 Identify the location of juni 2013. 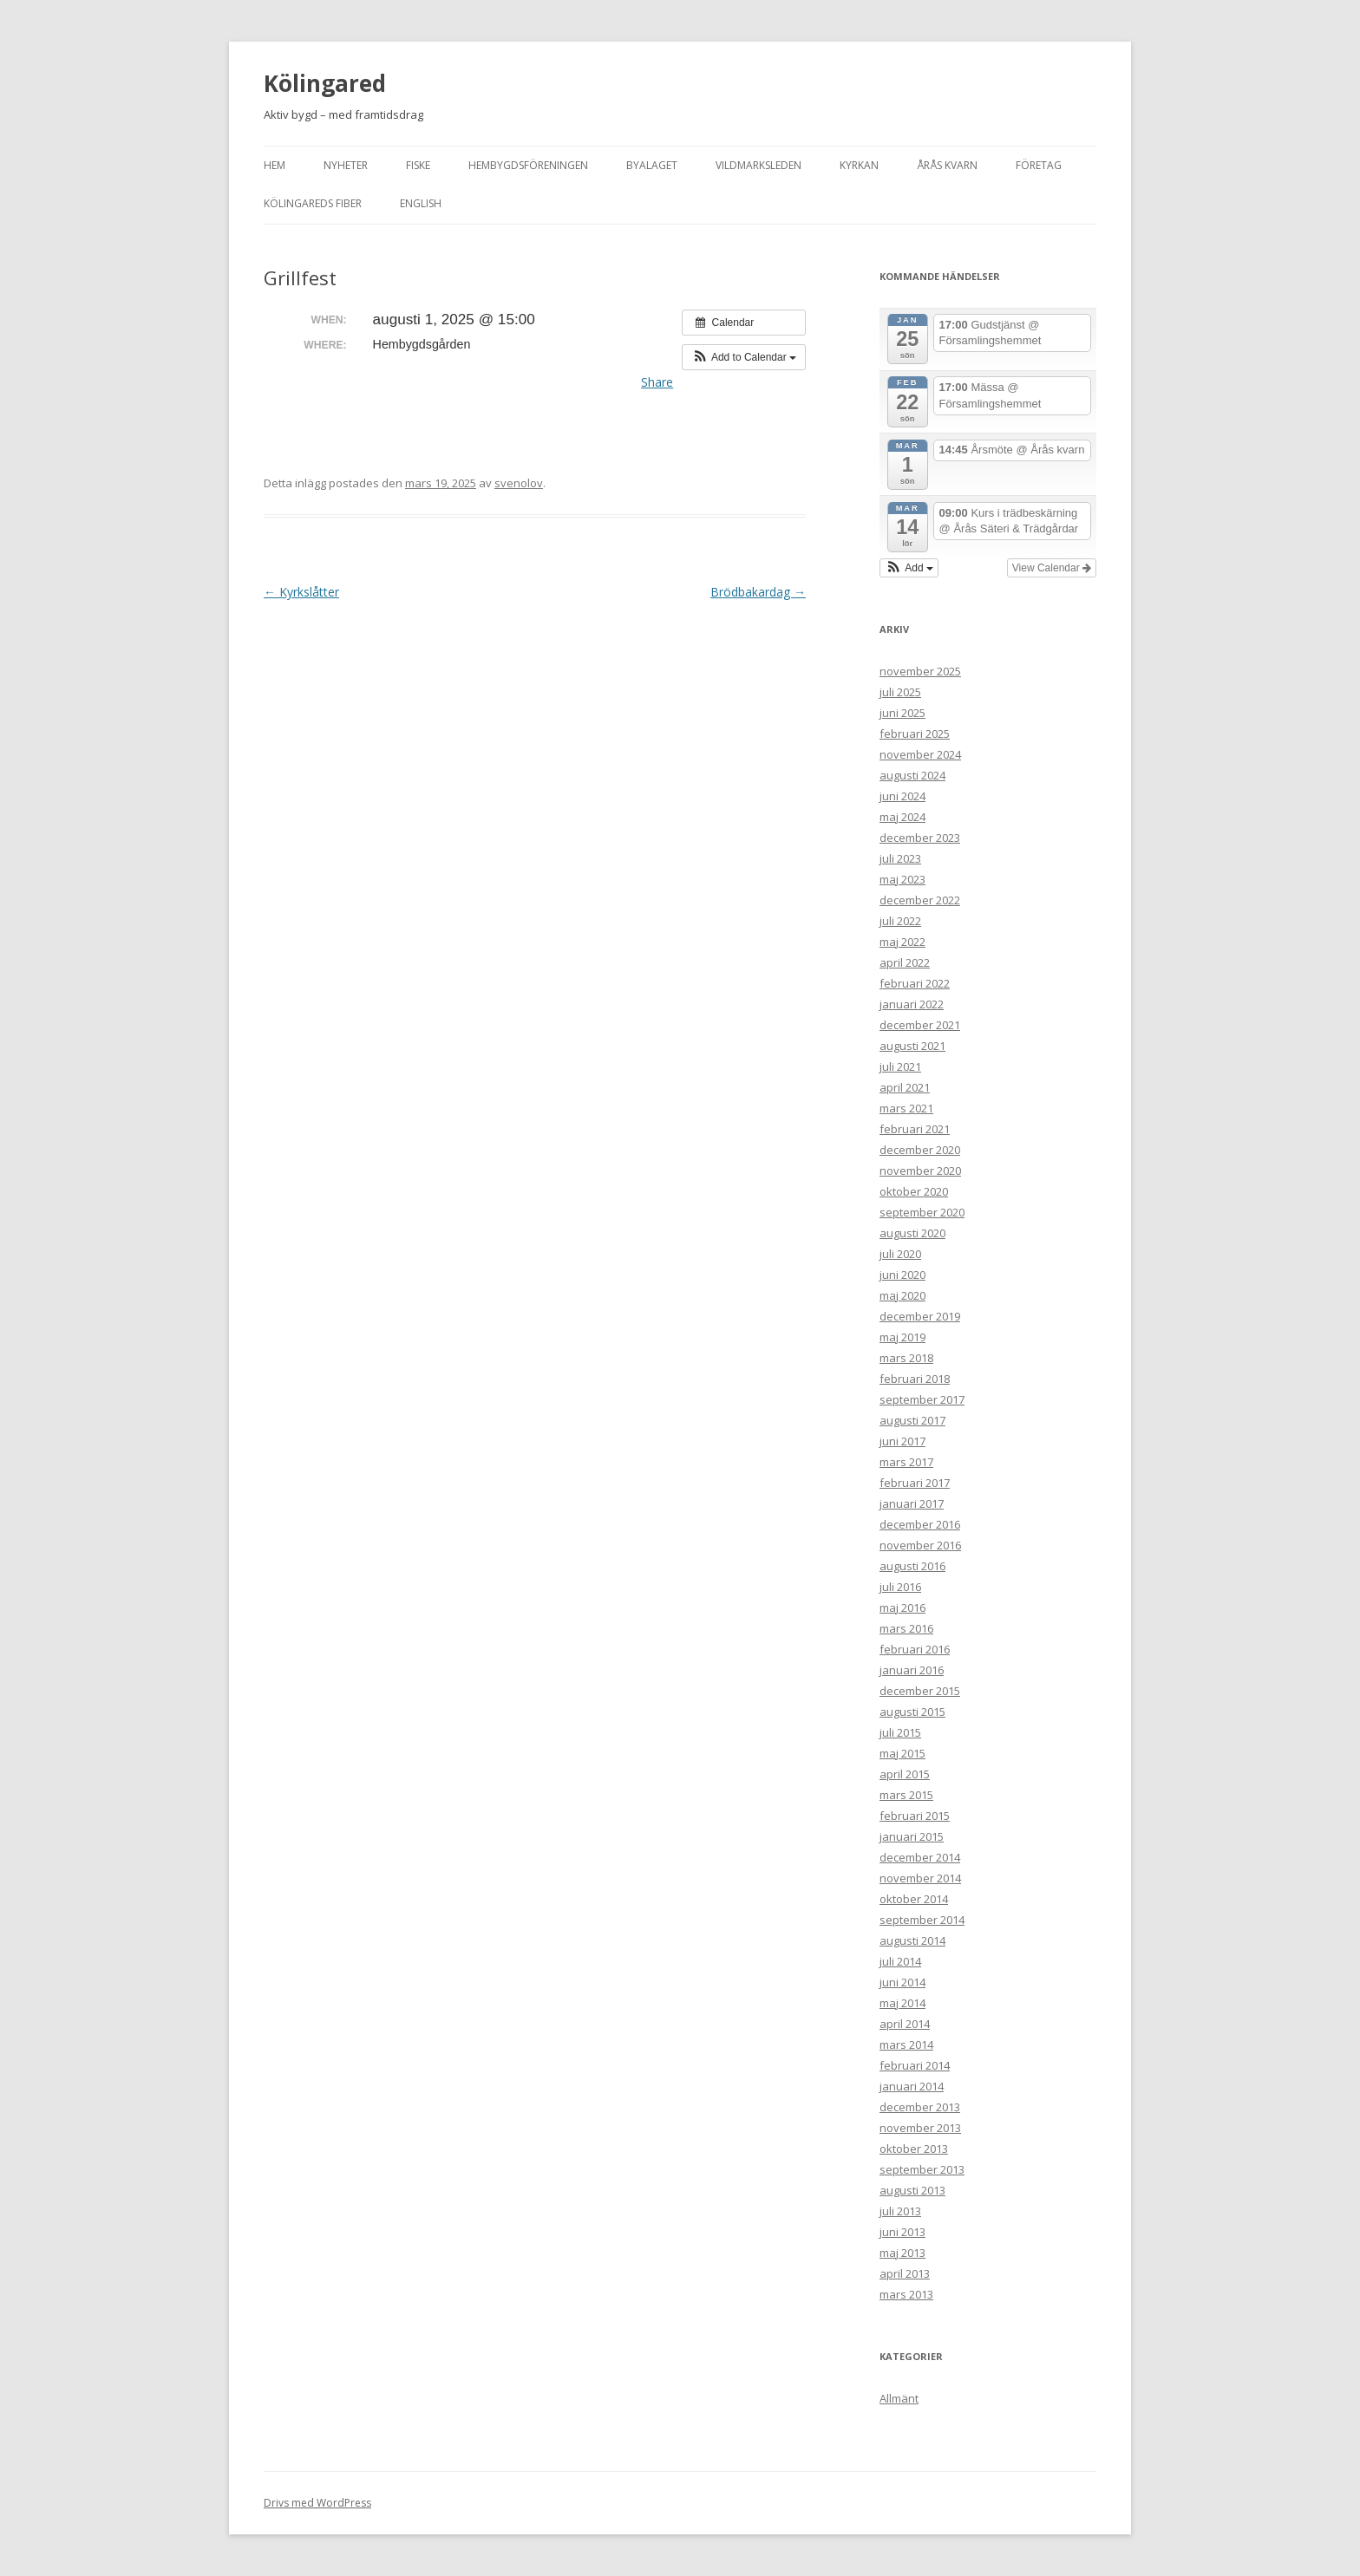
(902, 2232).